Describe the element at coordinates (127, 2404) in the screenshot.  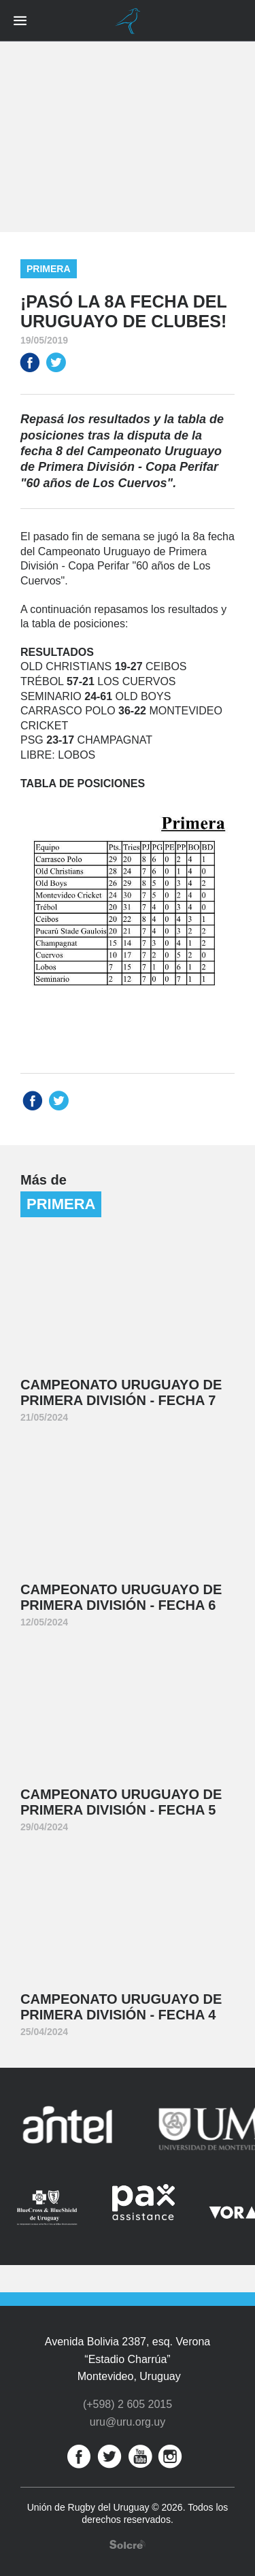
I see `(+598) 2 605 2015` at that location.